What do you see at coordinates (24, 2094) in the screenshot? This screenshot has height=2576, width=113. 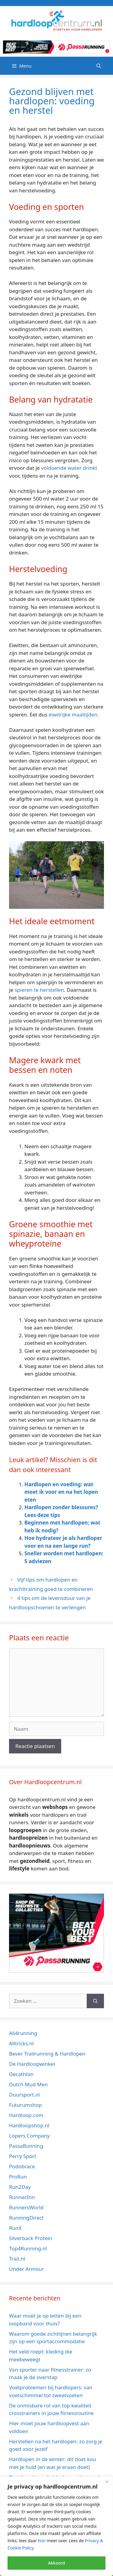 I see `Duursport.nl` at bounding box center [24, 2094].